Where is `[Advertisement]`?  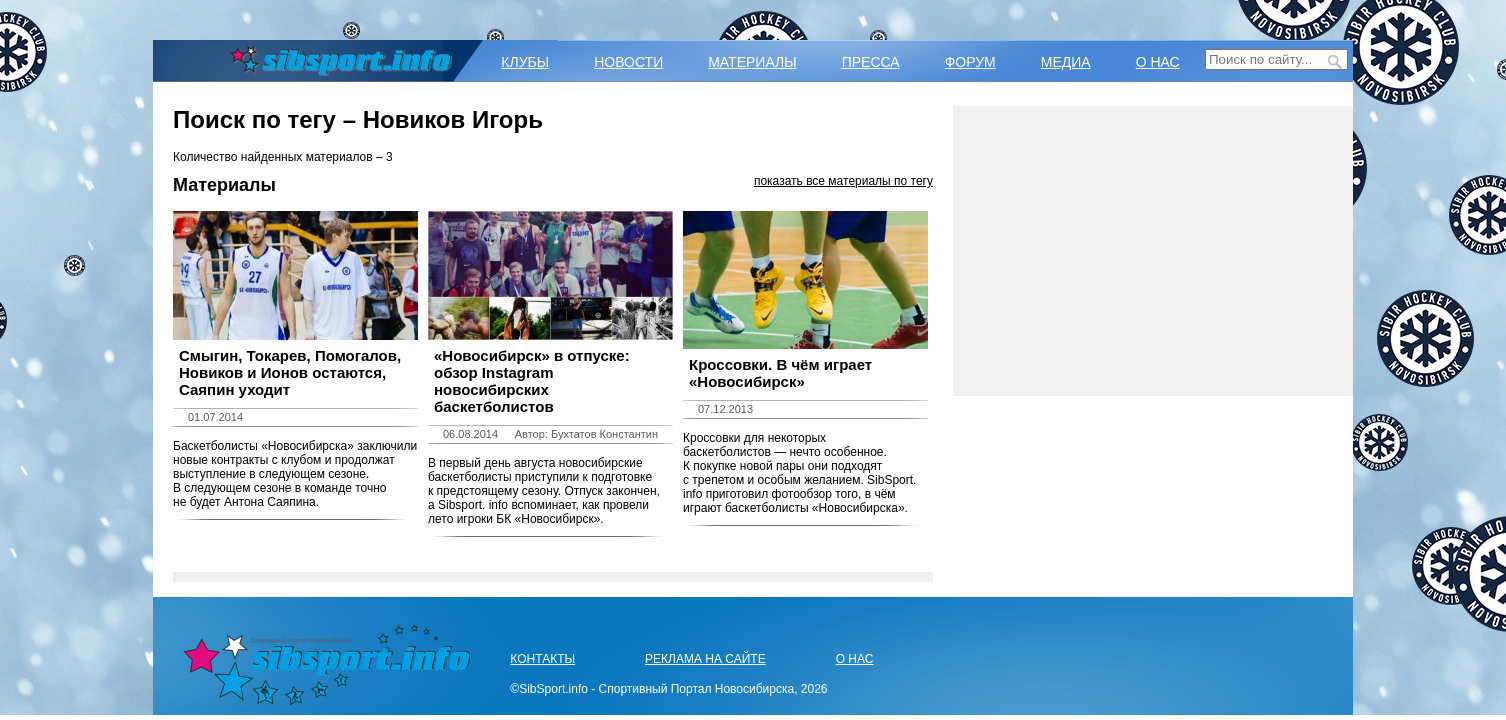 [Advertisement] is located at coordinates (1153, 251).